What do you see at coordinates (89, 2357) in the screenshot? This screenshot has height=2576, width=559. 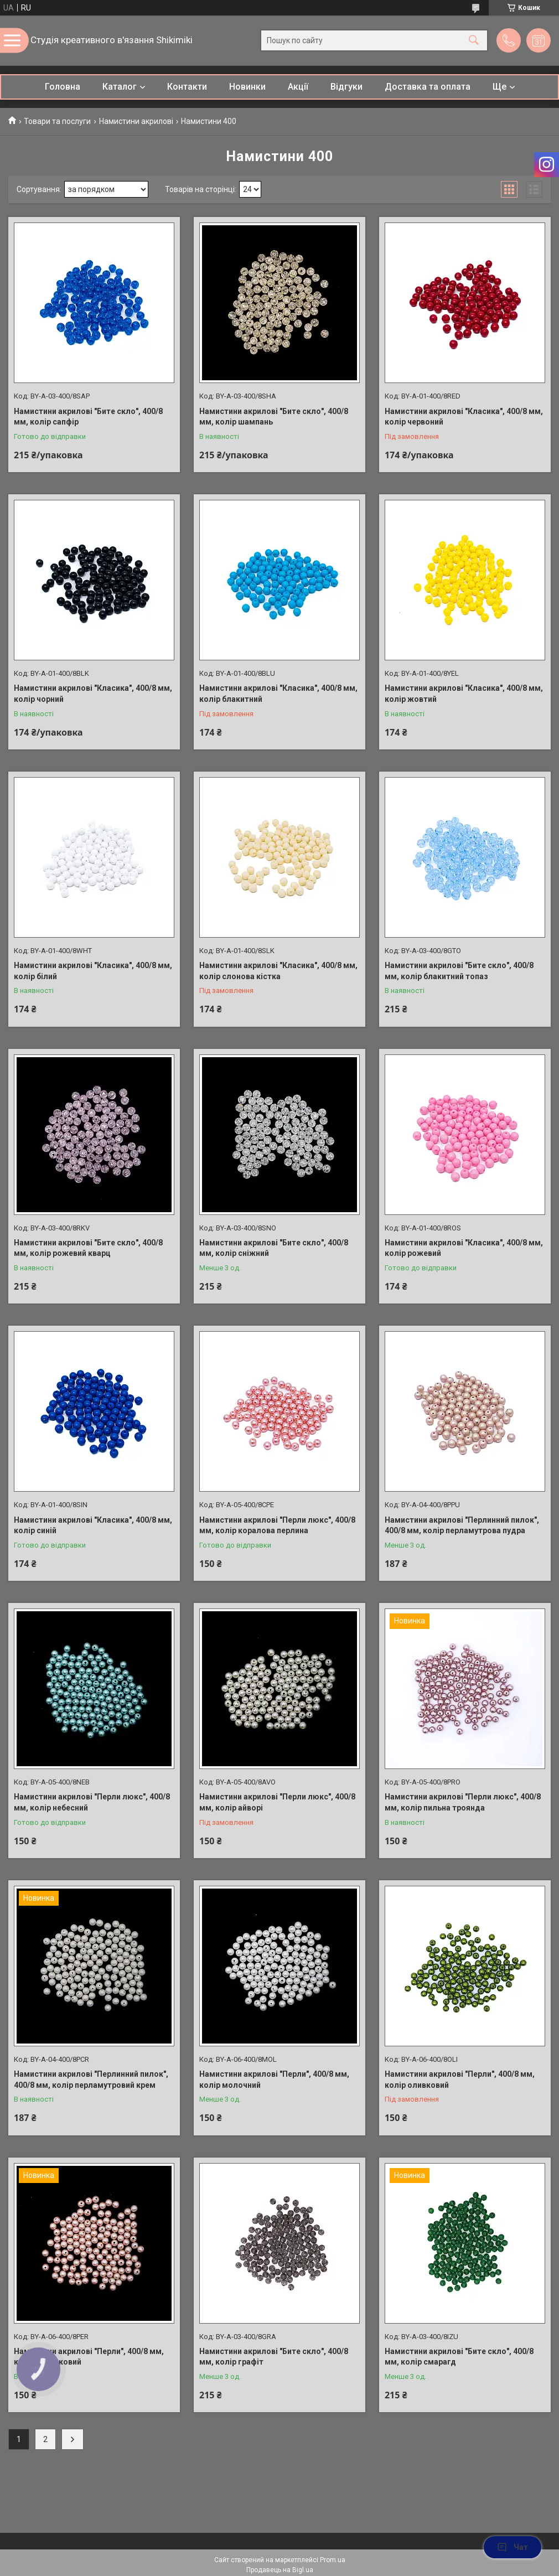 I see `Намистини акрилові "Перли", 400/8 мм, колір персиковий` at bounding box center [89, 2357].